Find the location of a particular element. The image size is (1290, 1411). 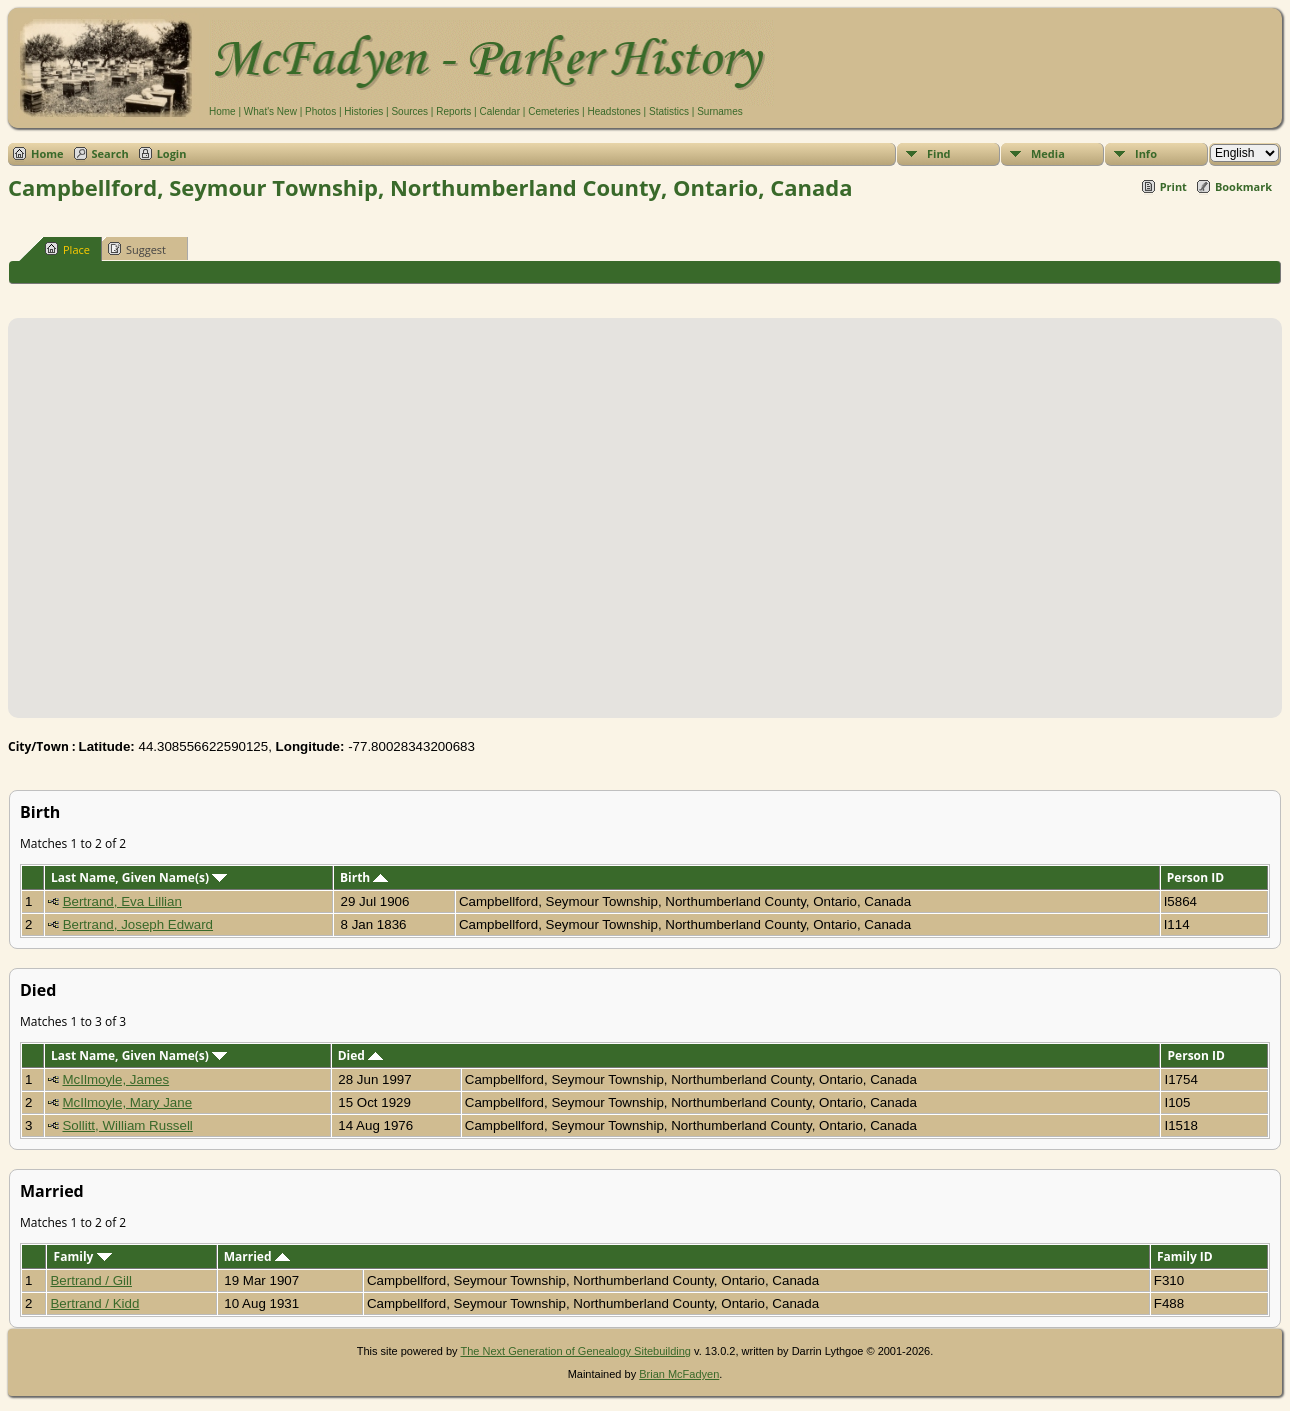

Last Name, Given Name(s) is located at coordinates (139, 877).